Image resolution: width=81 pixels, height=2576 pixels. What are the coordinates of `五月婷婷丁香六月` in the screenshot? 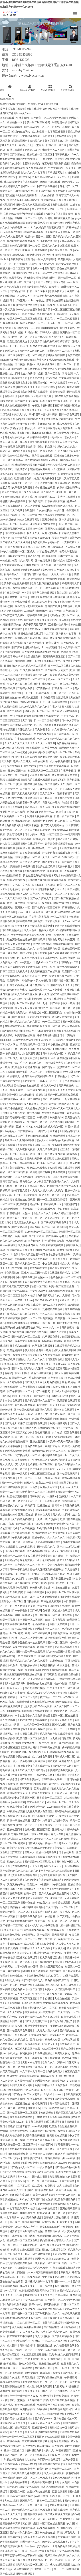 It's located at (41, 396).